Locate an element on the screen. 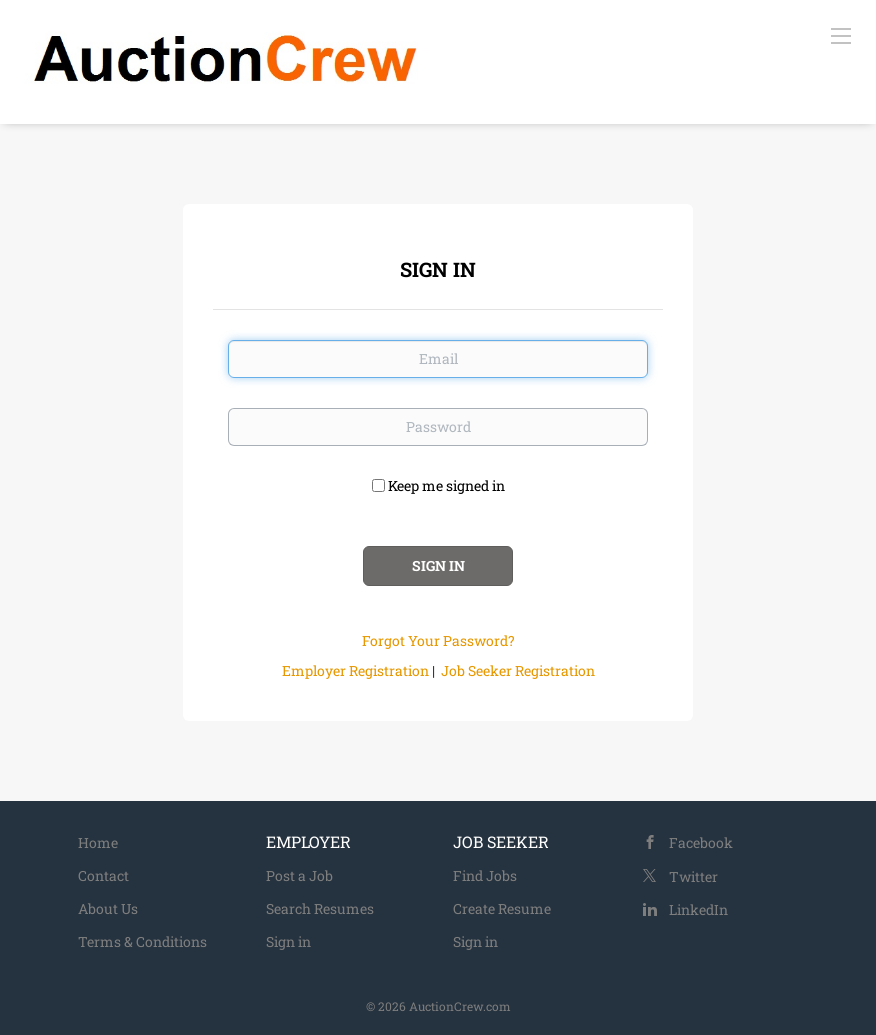  Home is located at coordinates (98, 842).